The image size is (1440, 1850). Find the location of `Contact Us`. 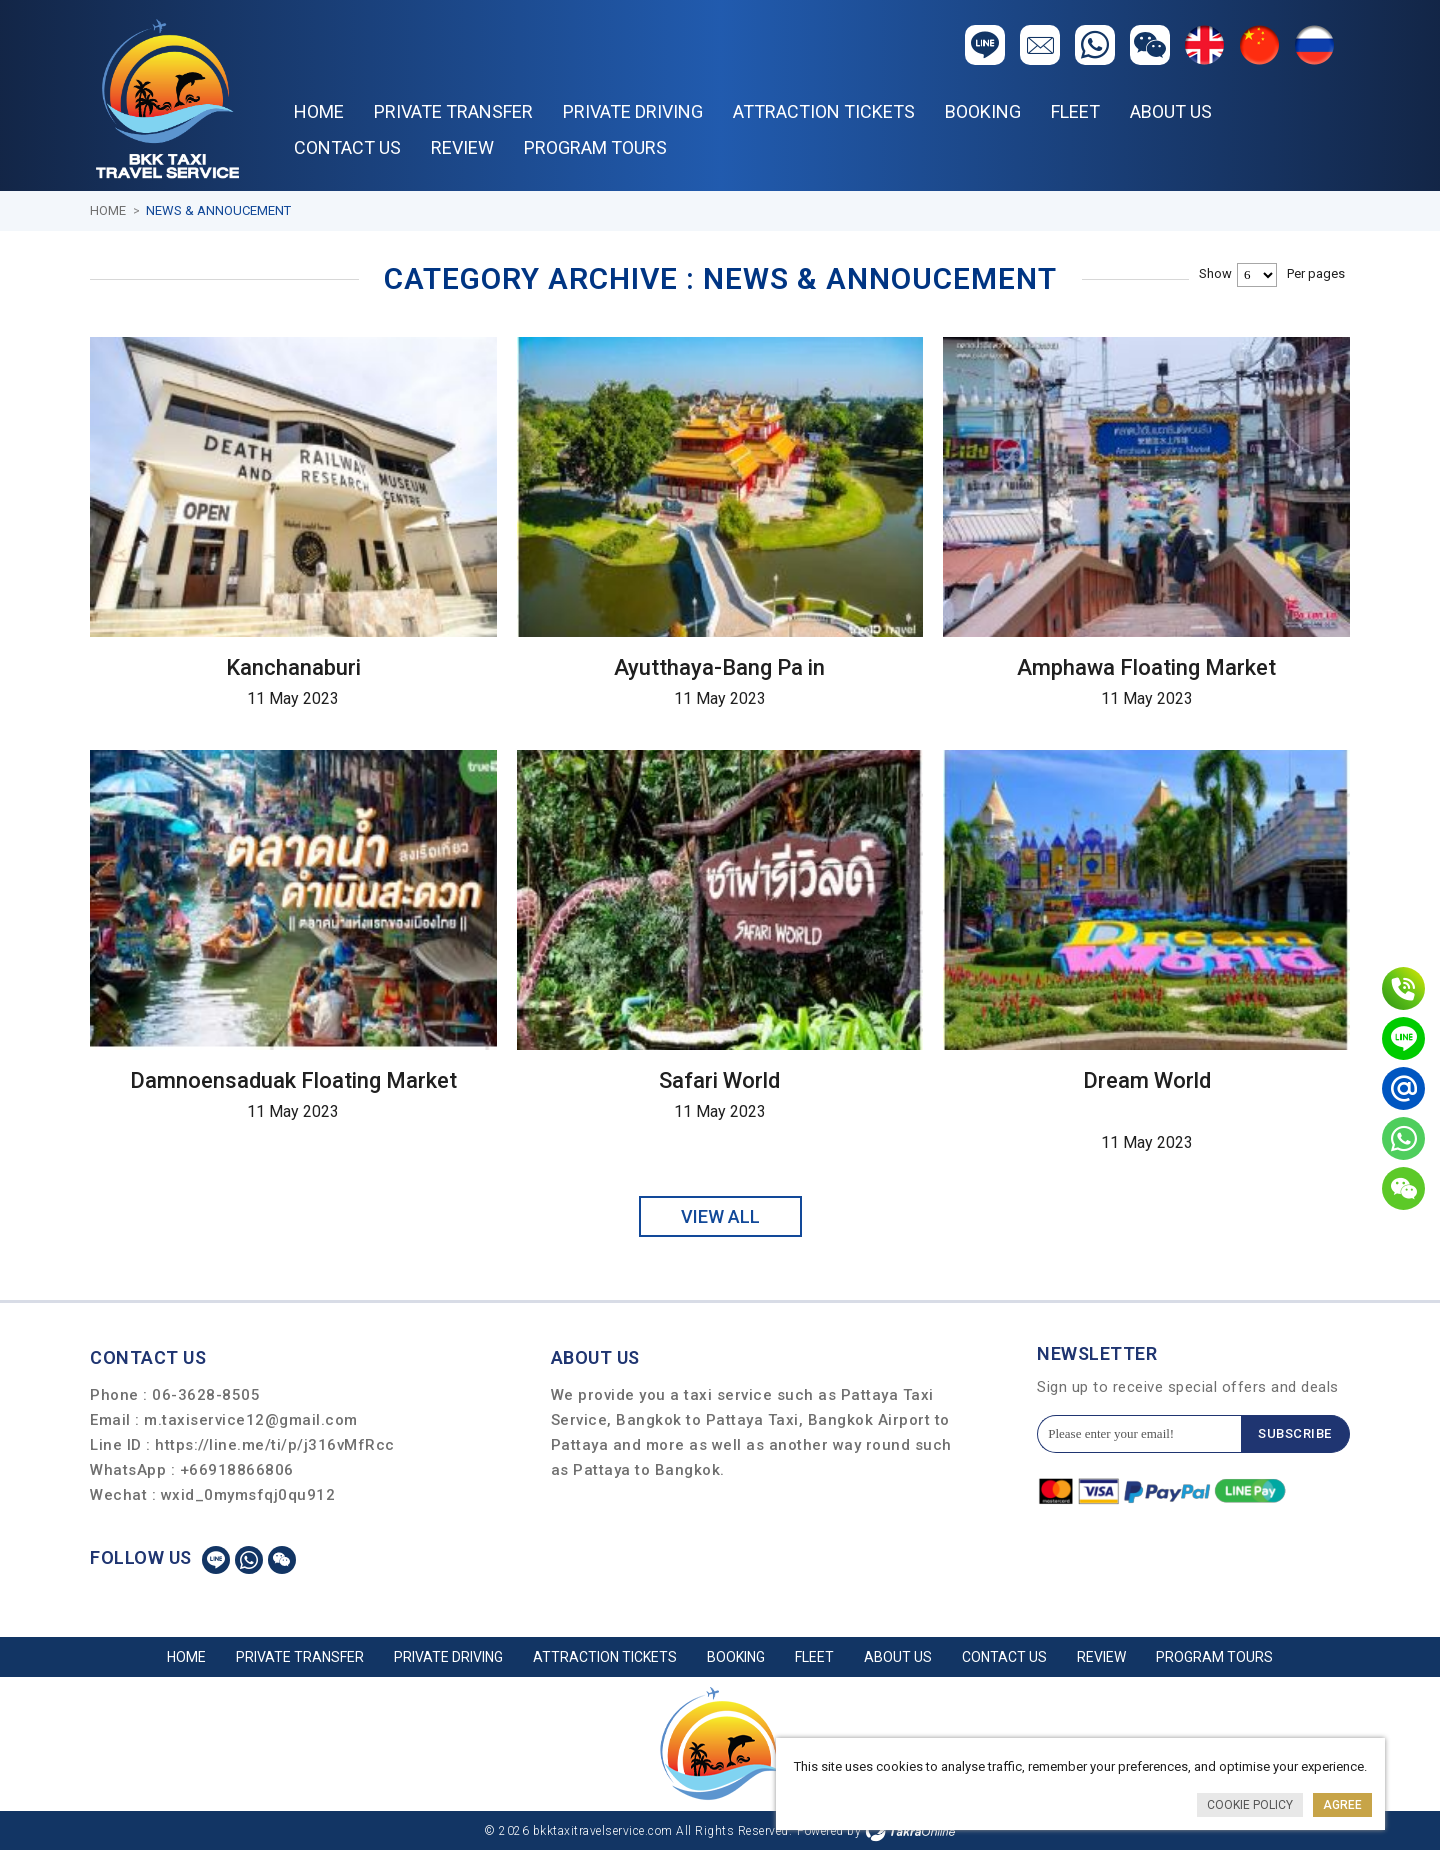

Contact Us is located at coordinates (347, 147).